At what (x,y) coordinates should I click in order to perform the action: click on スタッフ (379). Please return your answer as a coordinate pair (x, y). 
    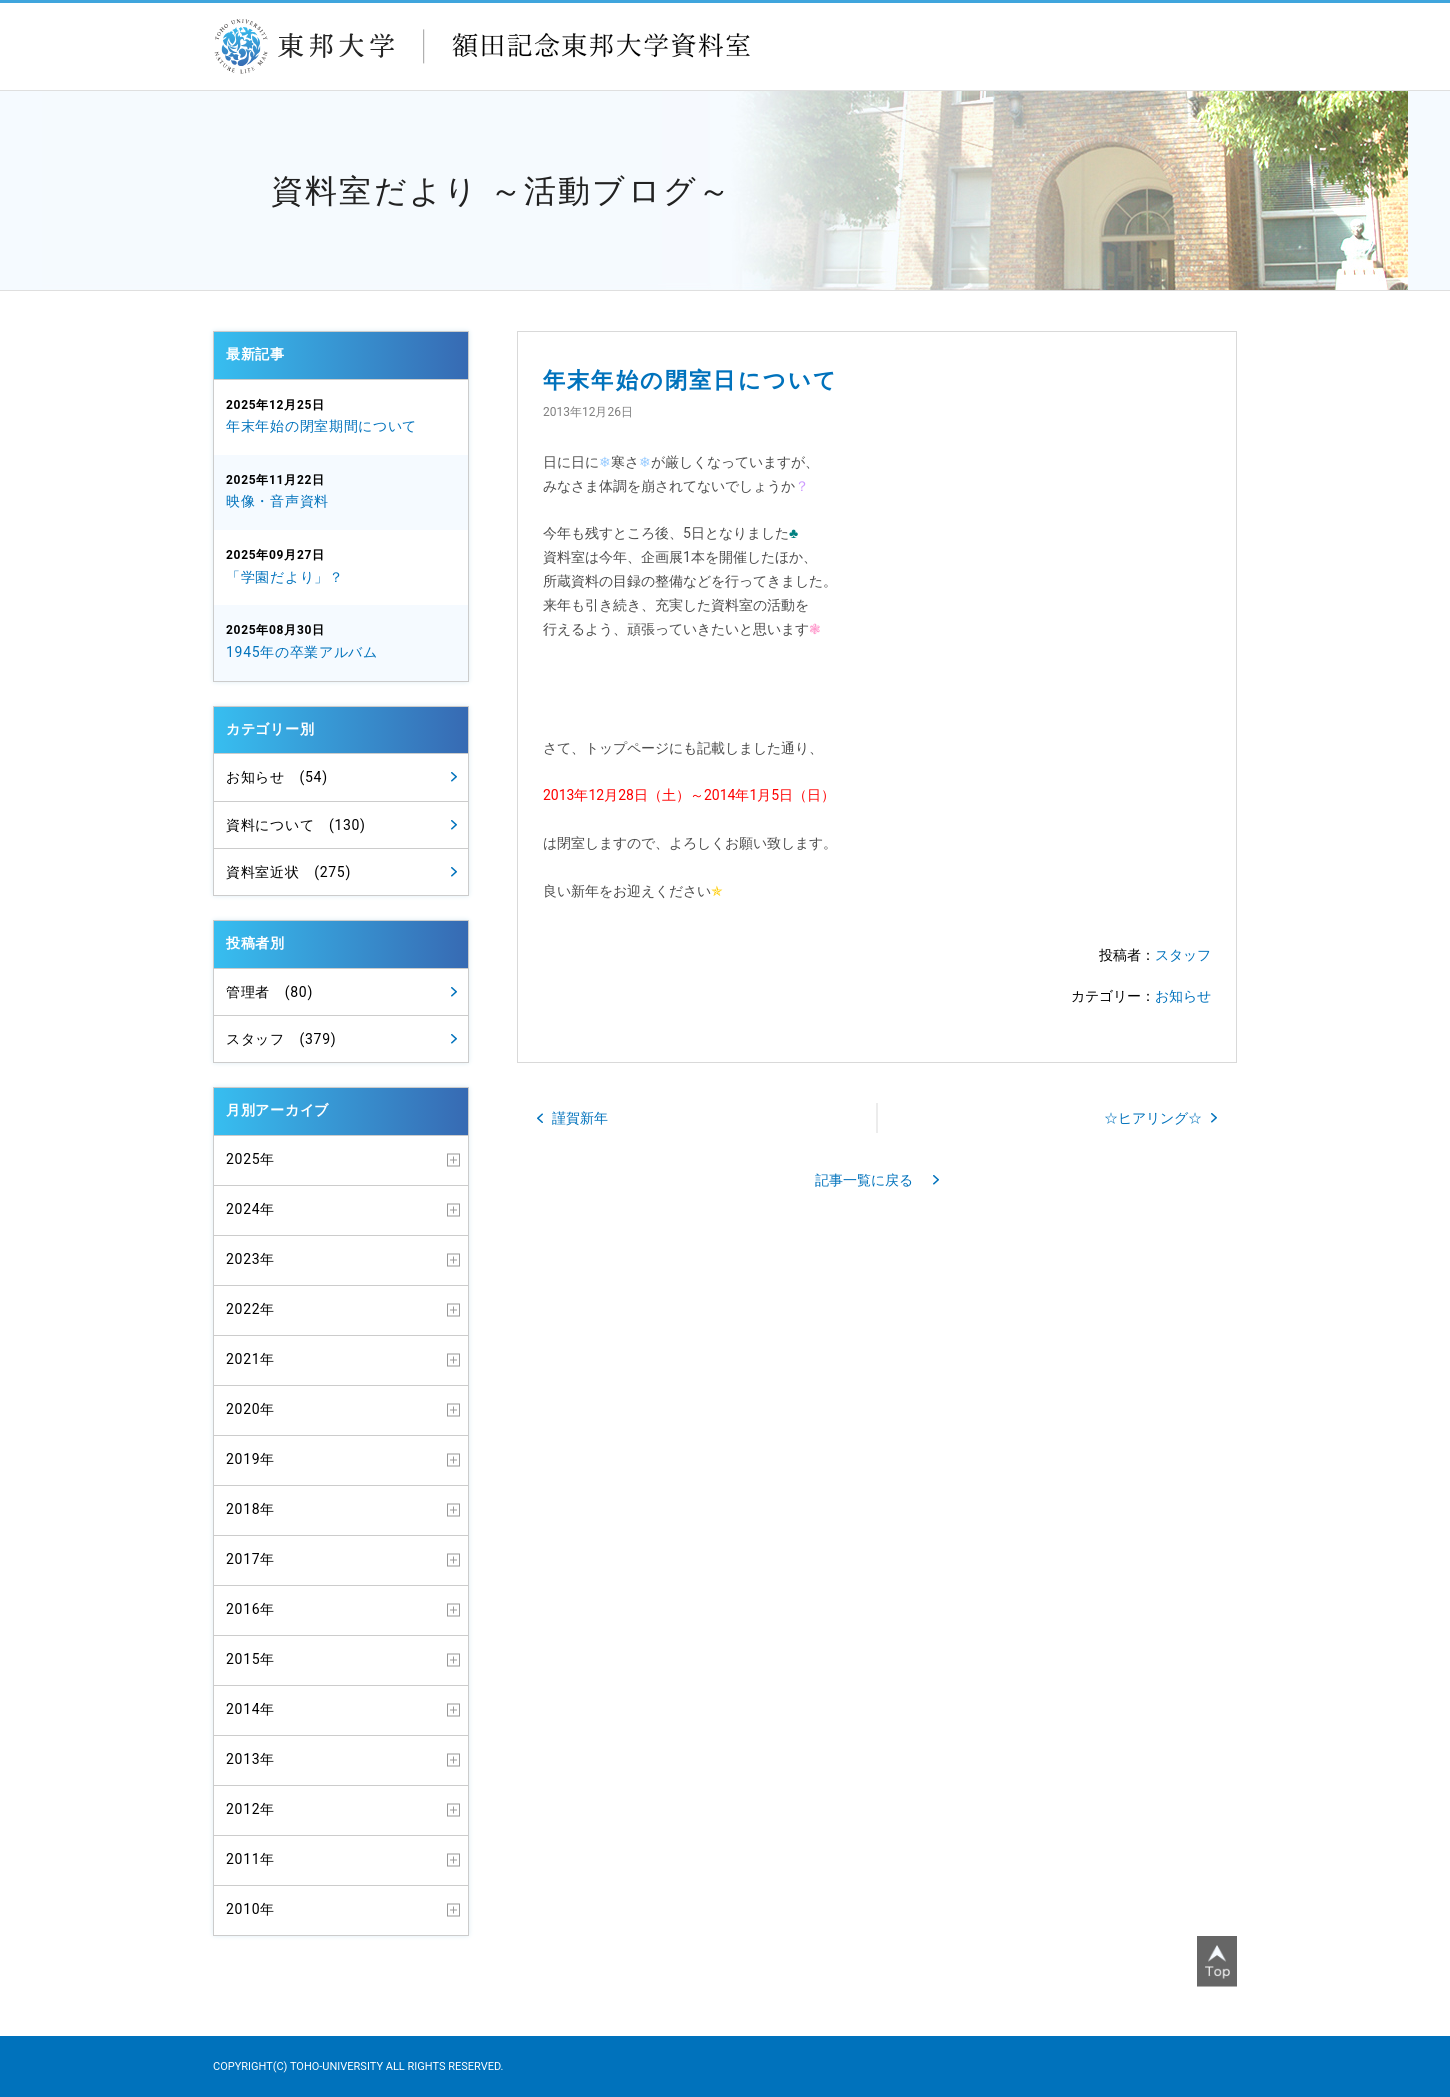
    Looking at the image, I should click on (281, 1039).